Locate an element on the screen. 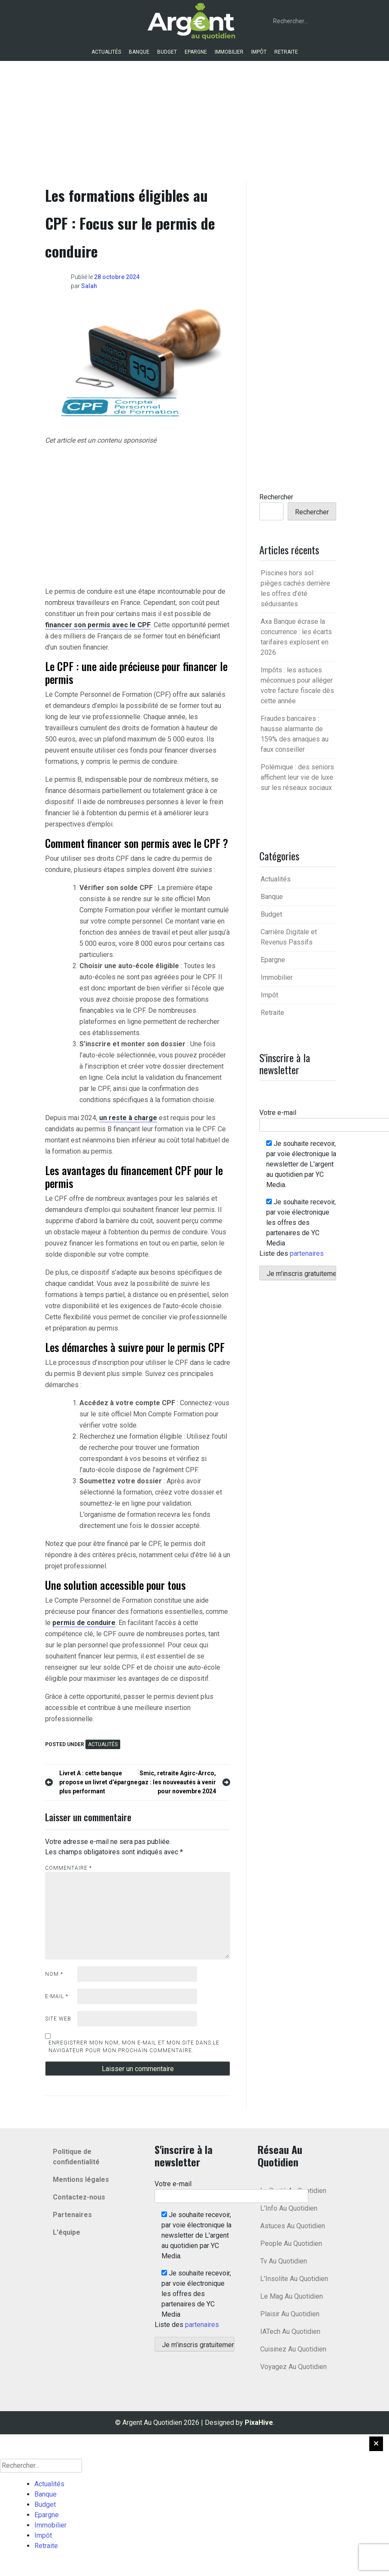 Image resolution: width=389 pixels, height=2576 pixels. Voyagez Au Quotidien is located at coordinates (293, 2367).